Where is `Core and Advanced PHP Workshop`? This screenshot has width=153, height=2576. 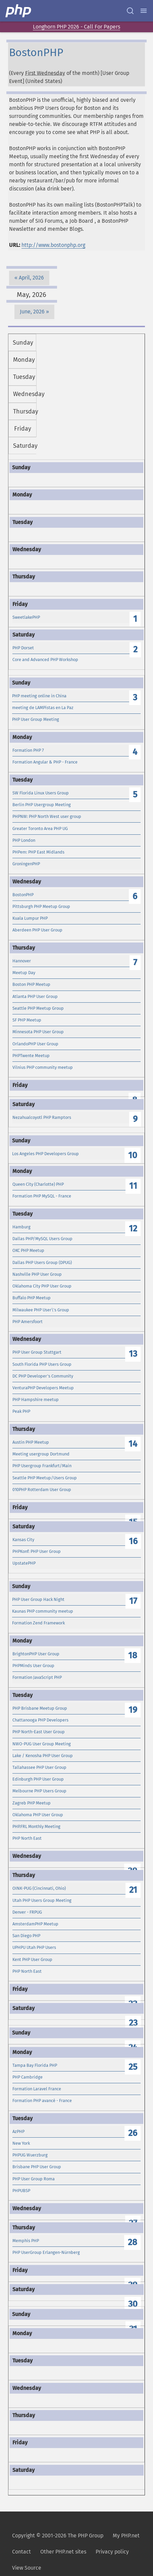
Core and Advanced PHP Workshop is located at coordinates (45, 659).